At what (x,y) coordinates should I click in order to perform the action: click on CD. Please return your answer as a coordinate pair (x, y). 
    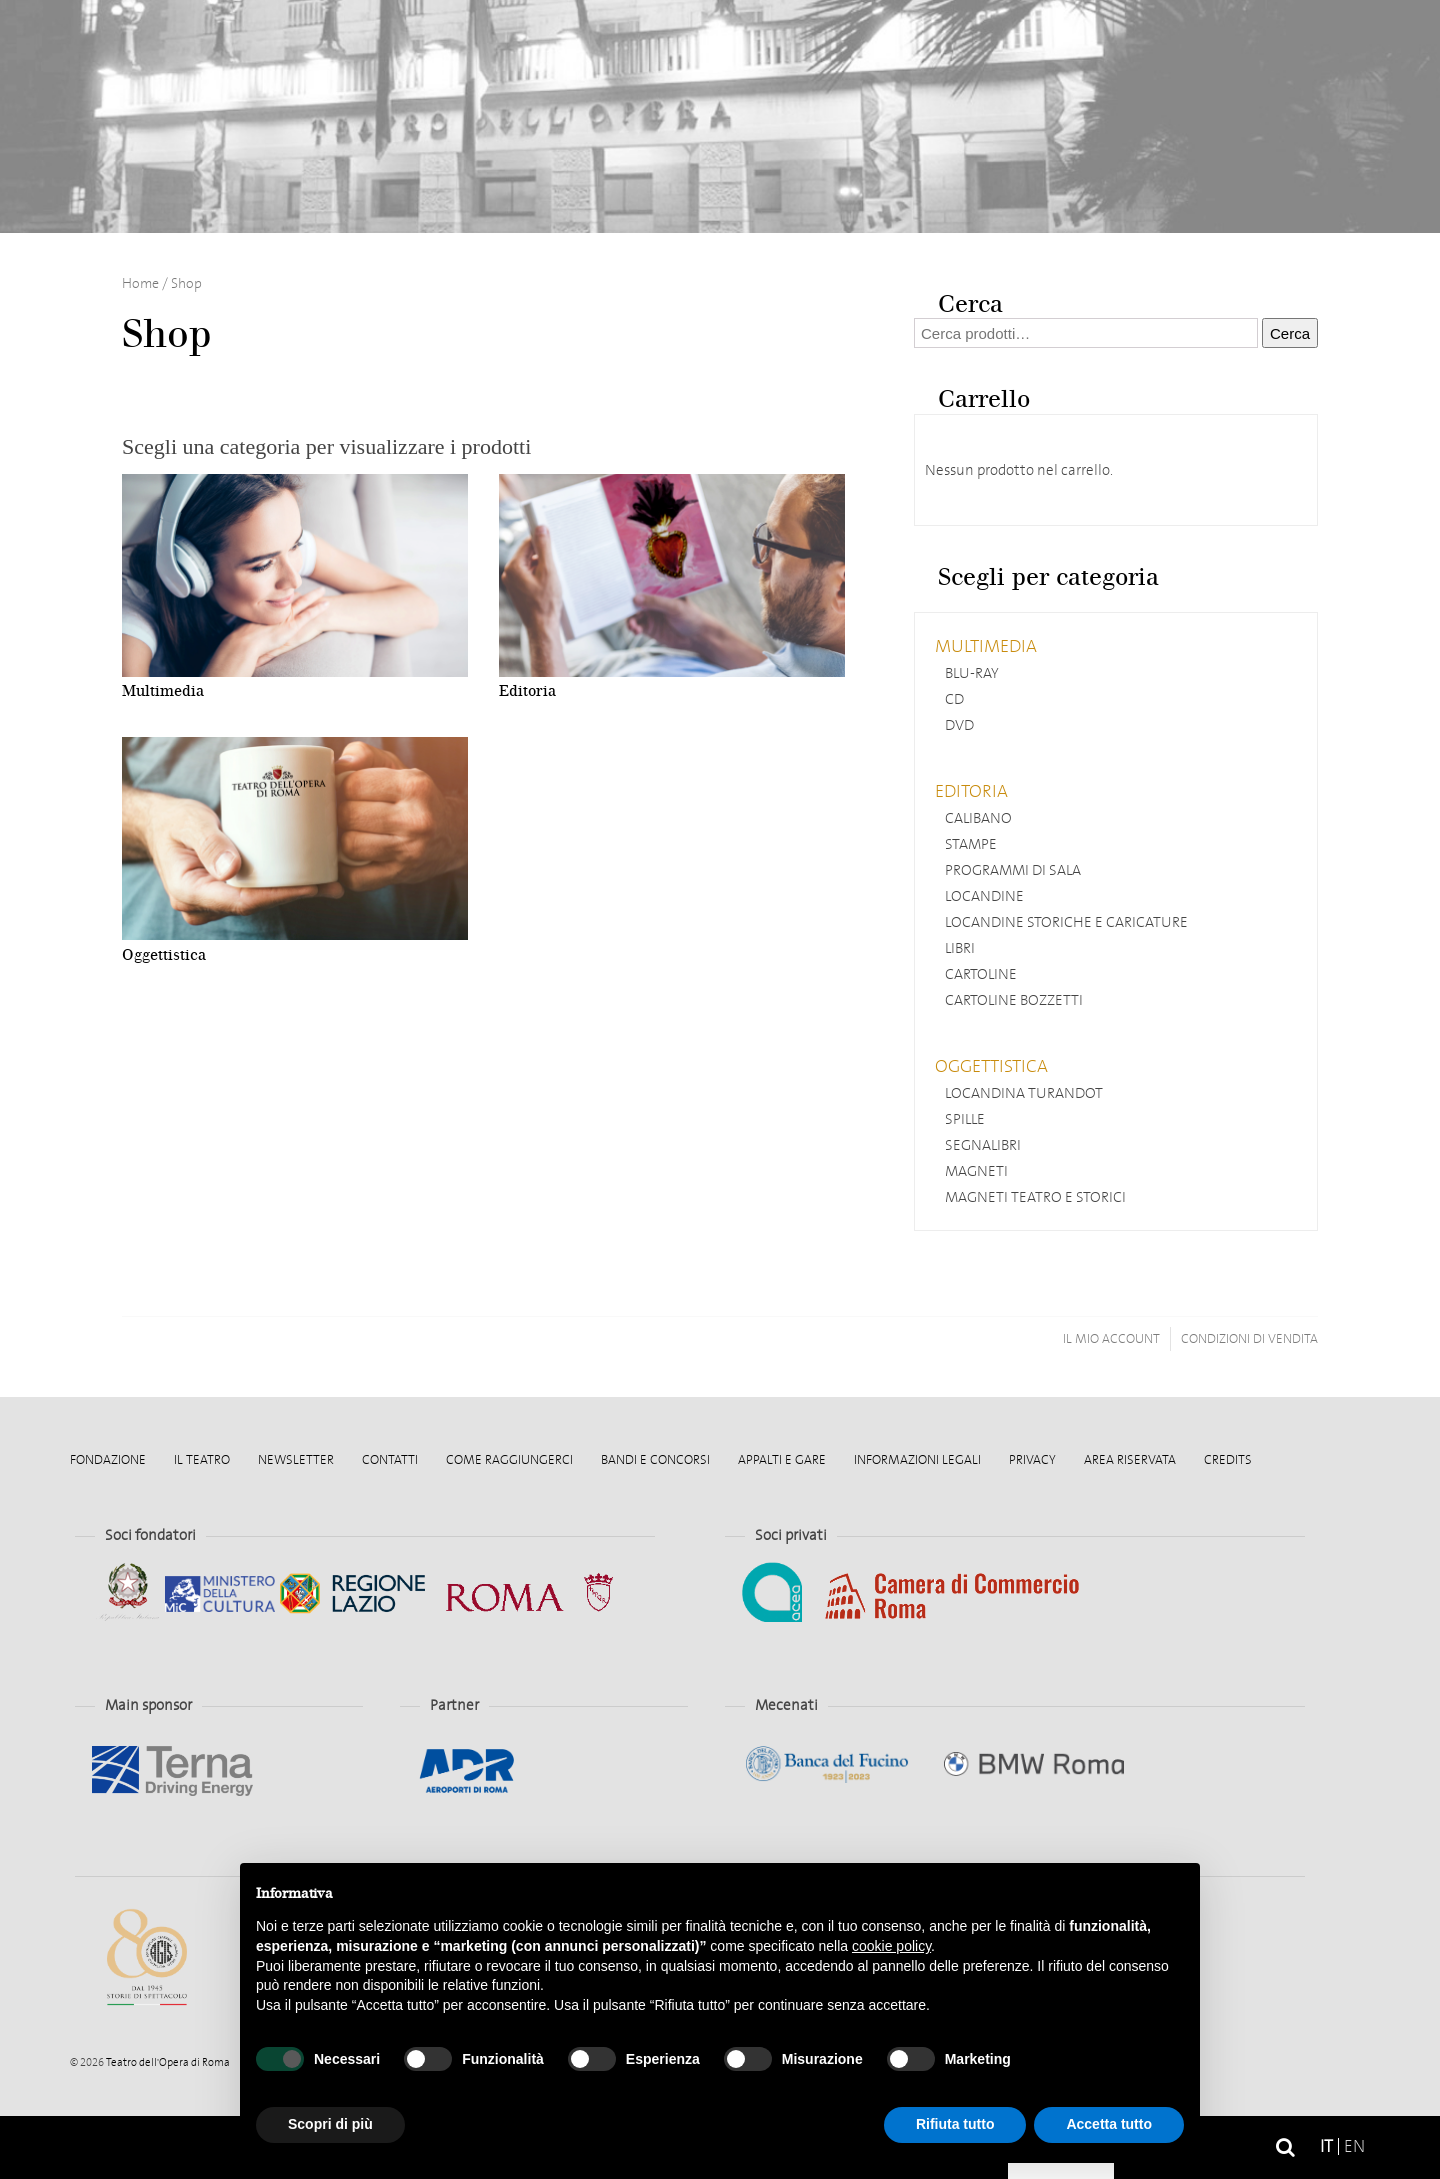
    Looking at the image, I should click on (954, 699).